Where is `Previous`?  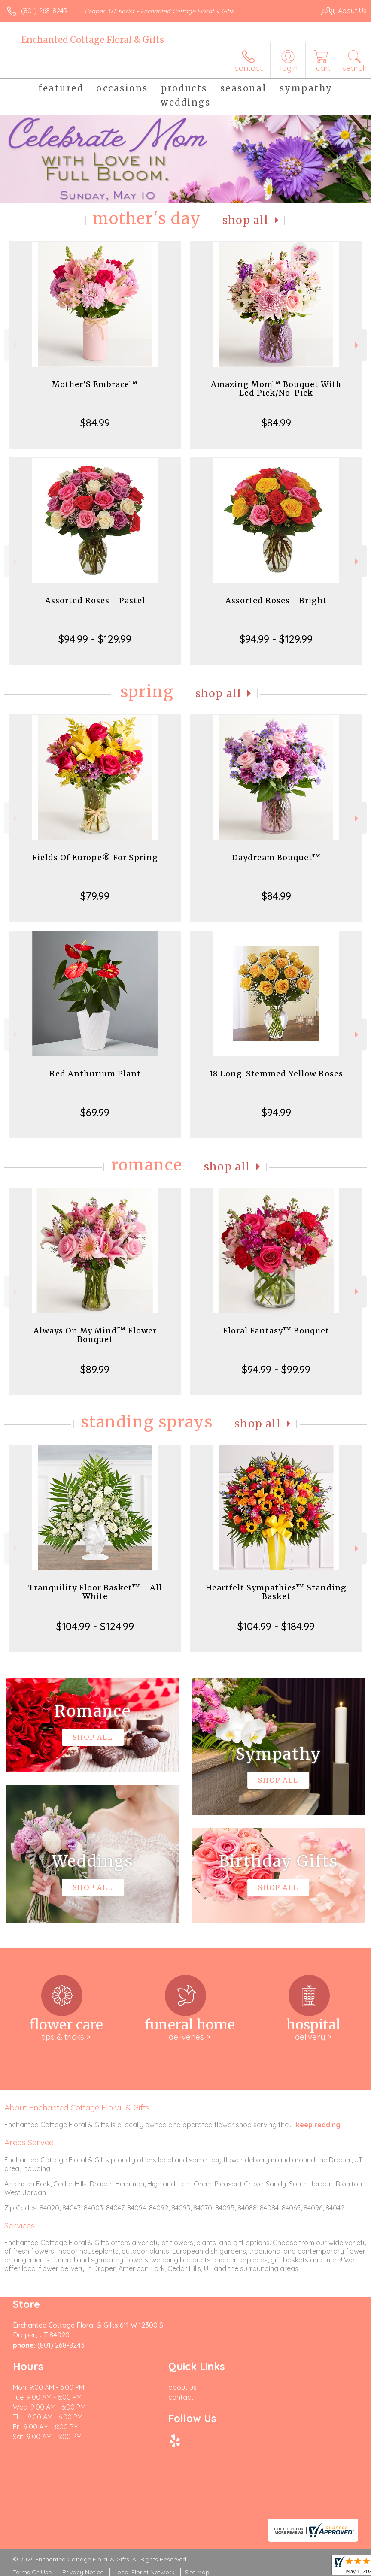
Previous is located at coordinates (13, 345).